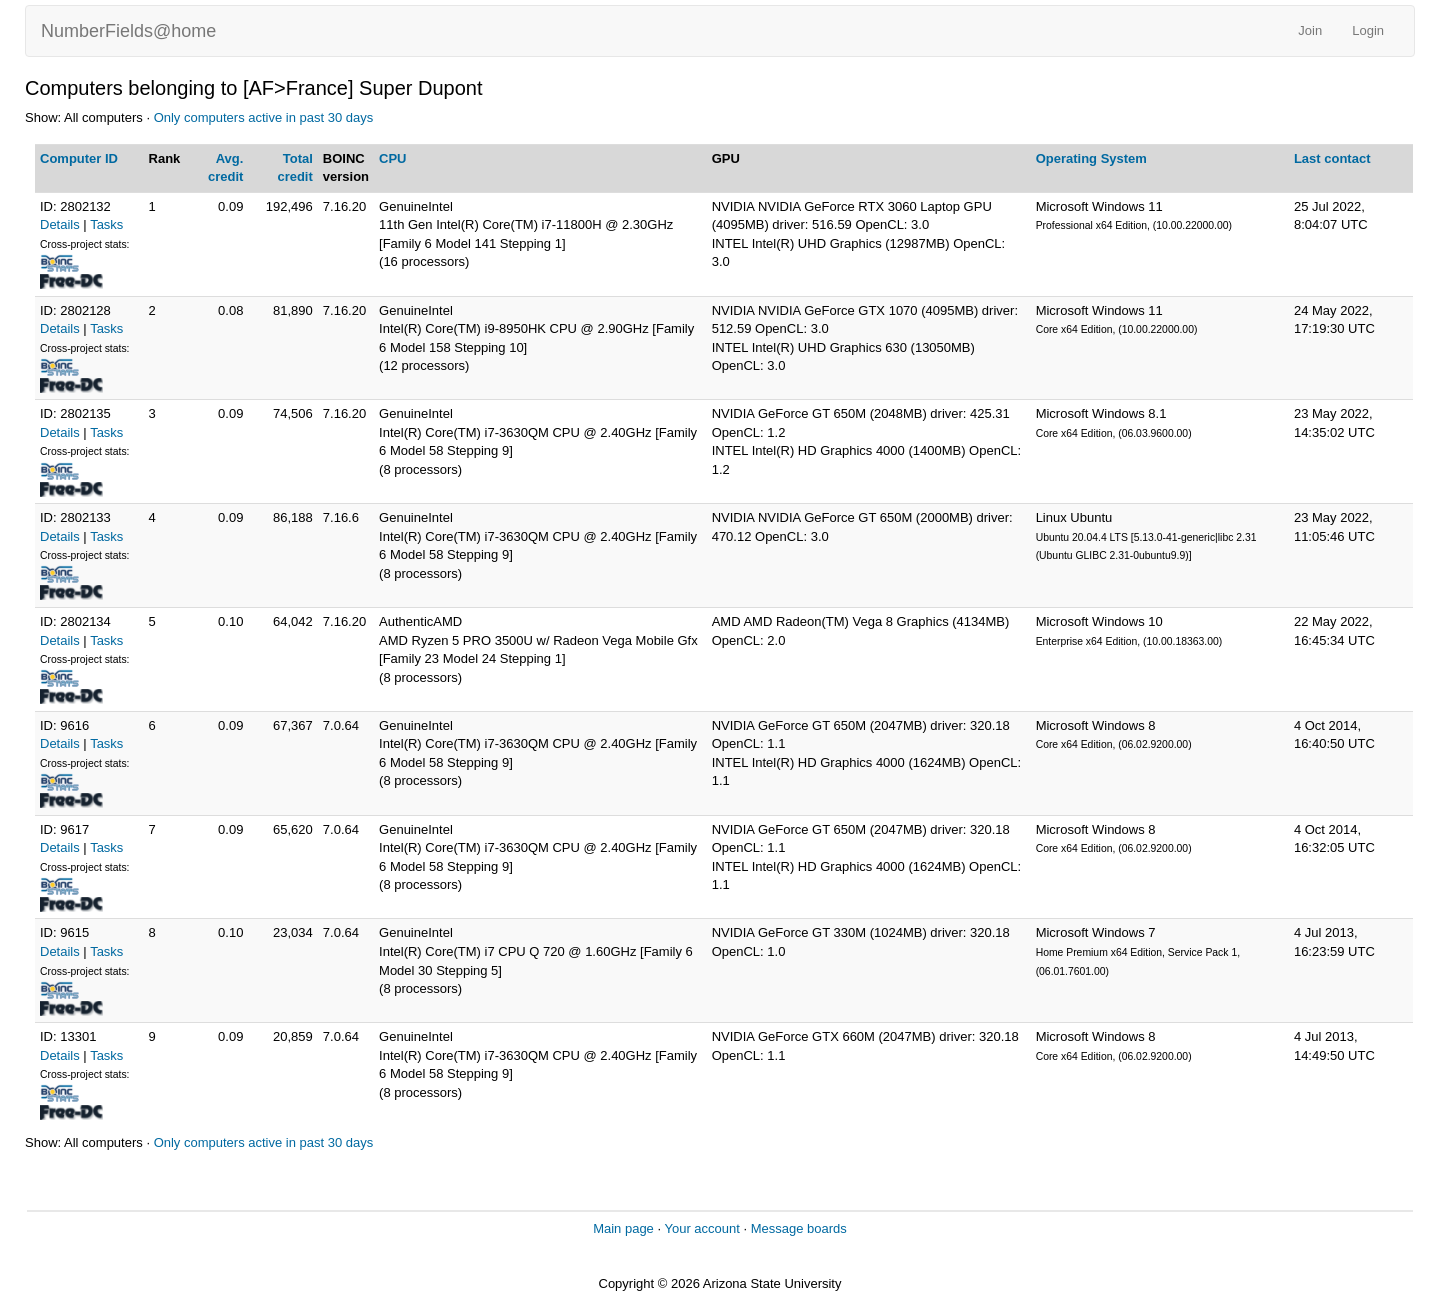 This screenshot has height=1299, width=1440. Describe the element at coordinates (392, 158) in the screenshot. I see `CPU` at that location.